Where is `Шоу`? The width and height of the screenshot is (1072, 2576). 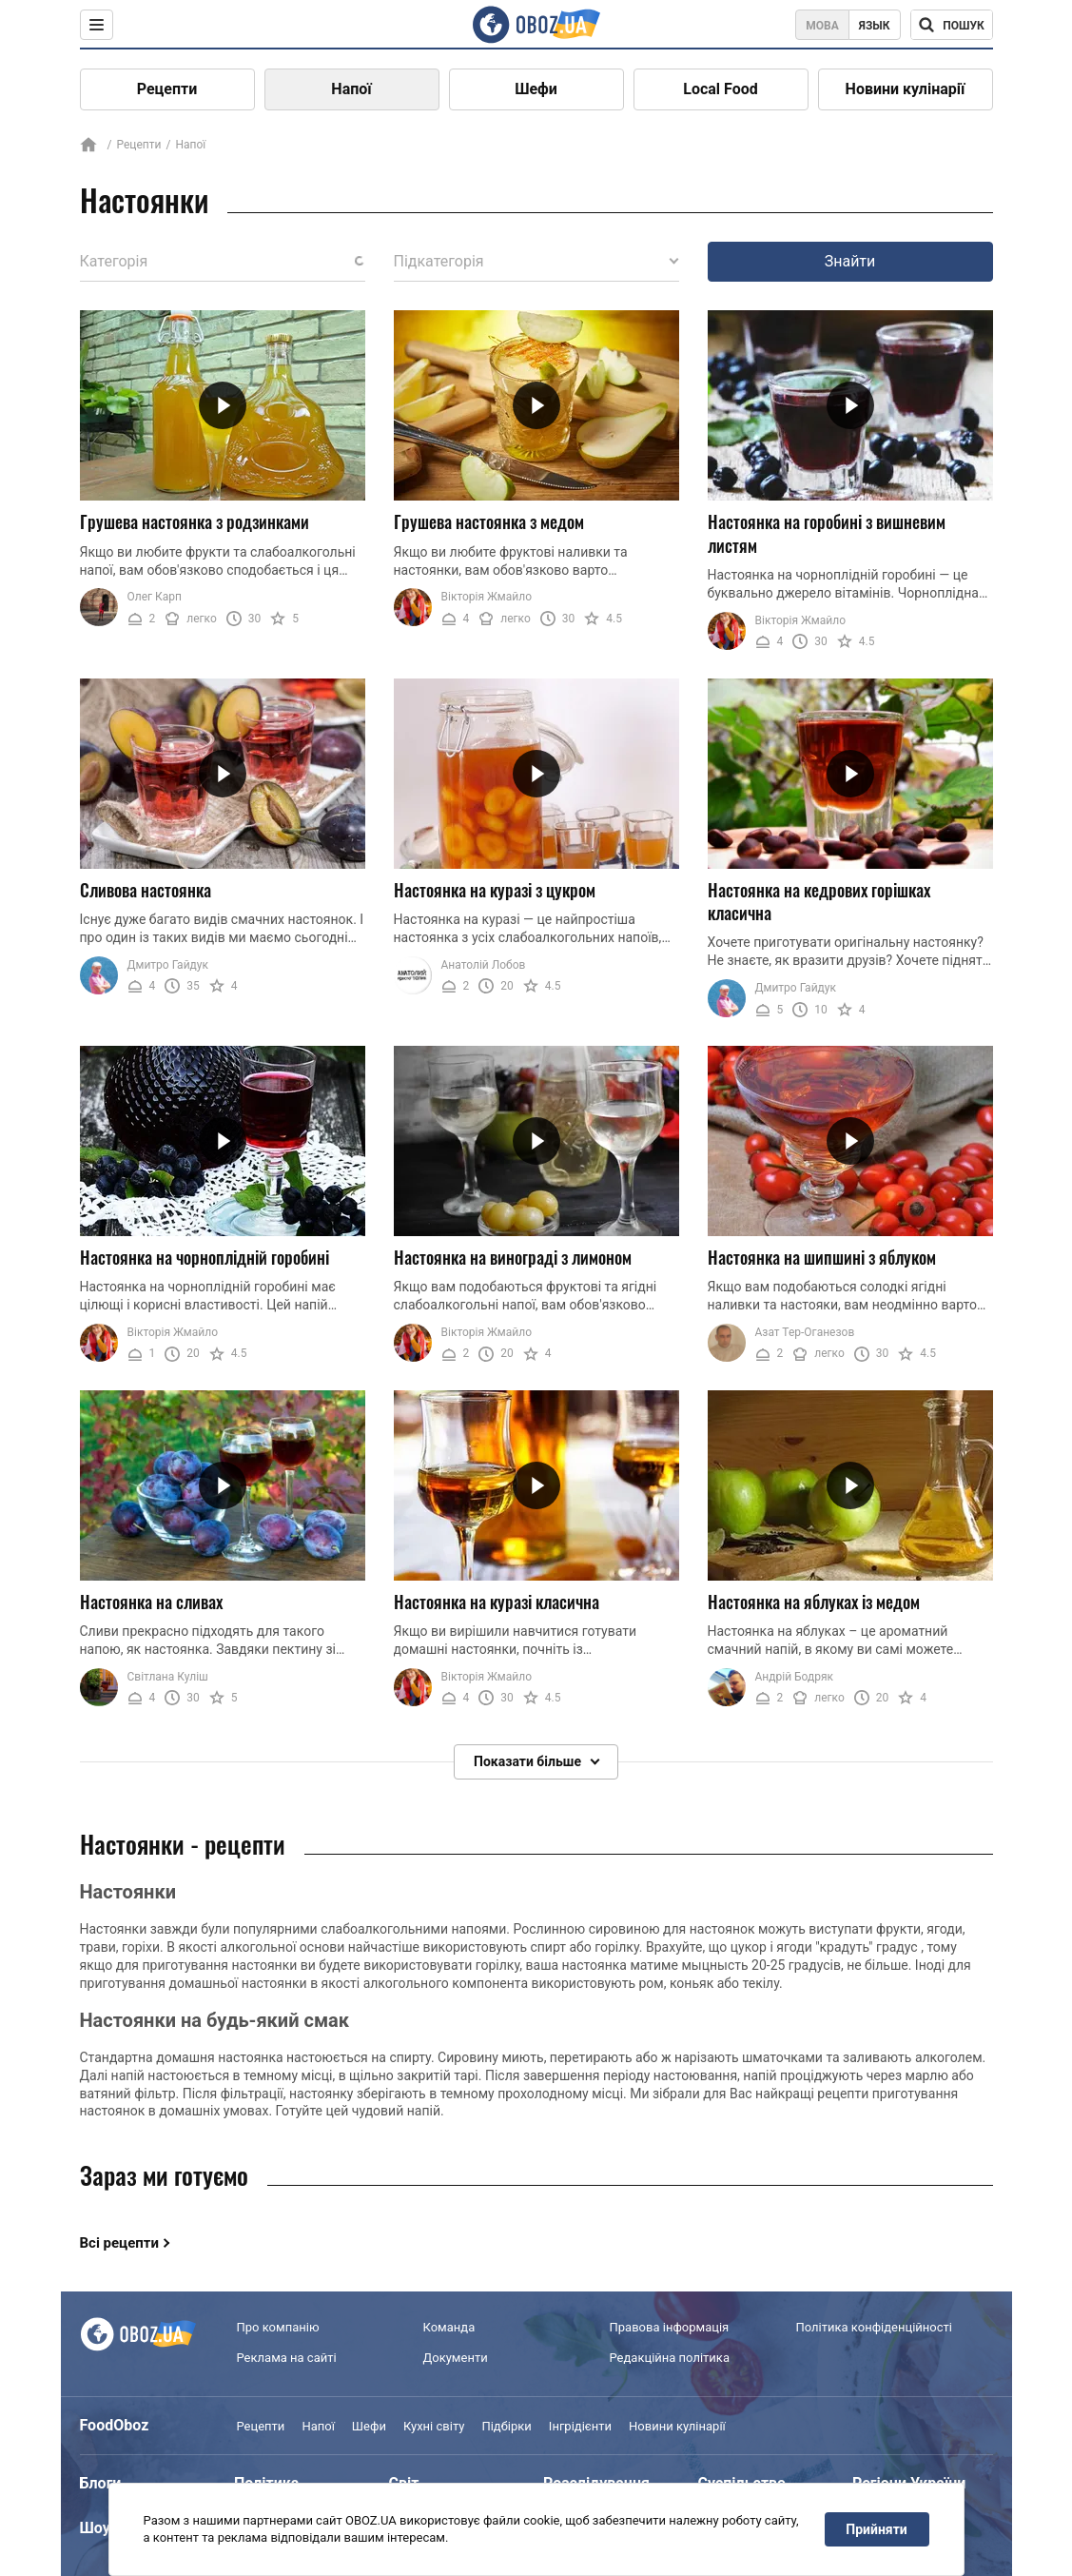 Шоу is located at coordinates (95, 2528).